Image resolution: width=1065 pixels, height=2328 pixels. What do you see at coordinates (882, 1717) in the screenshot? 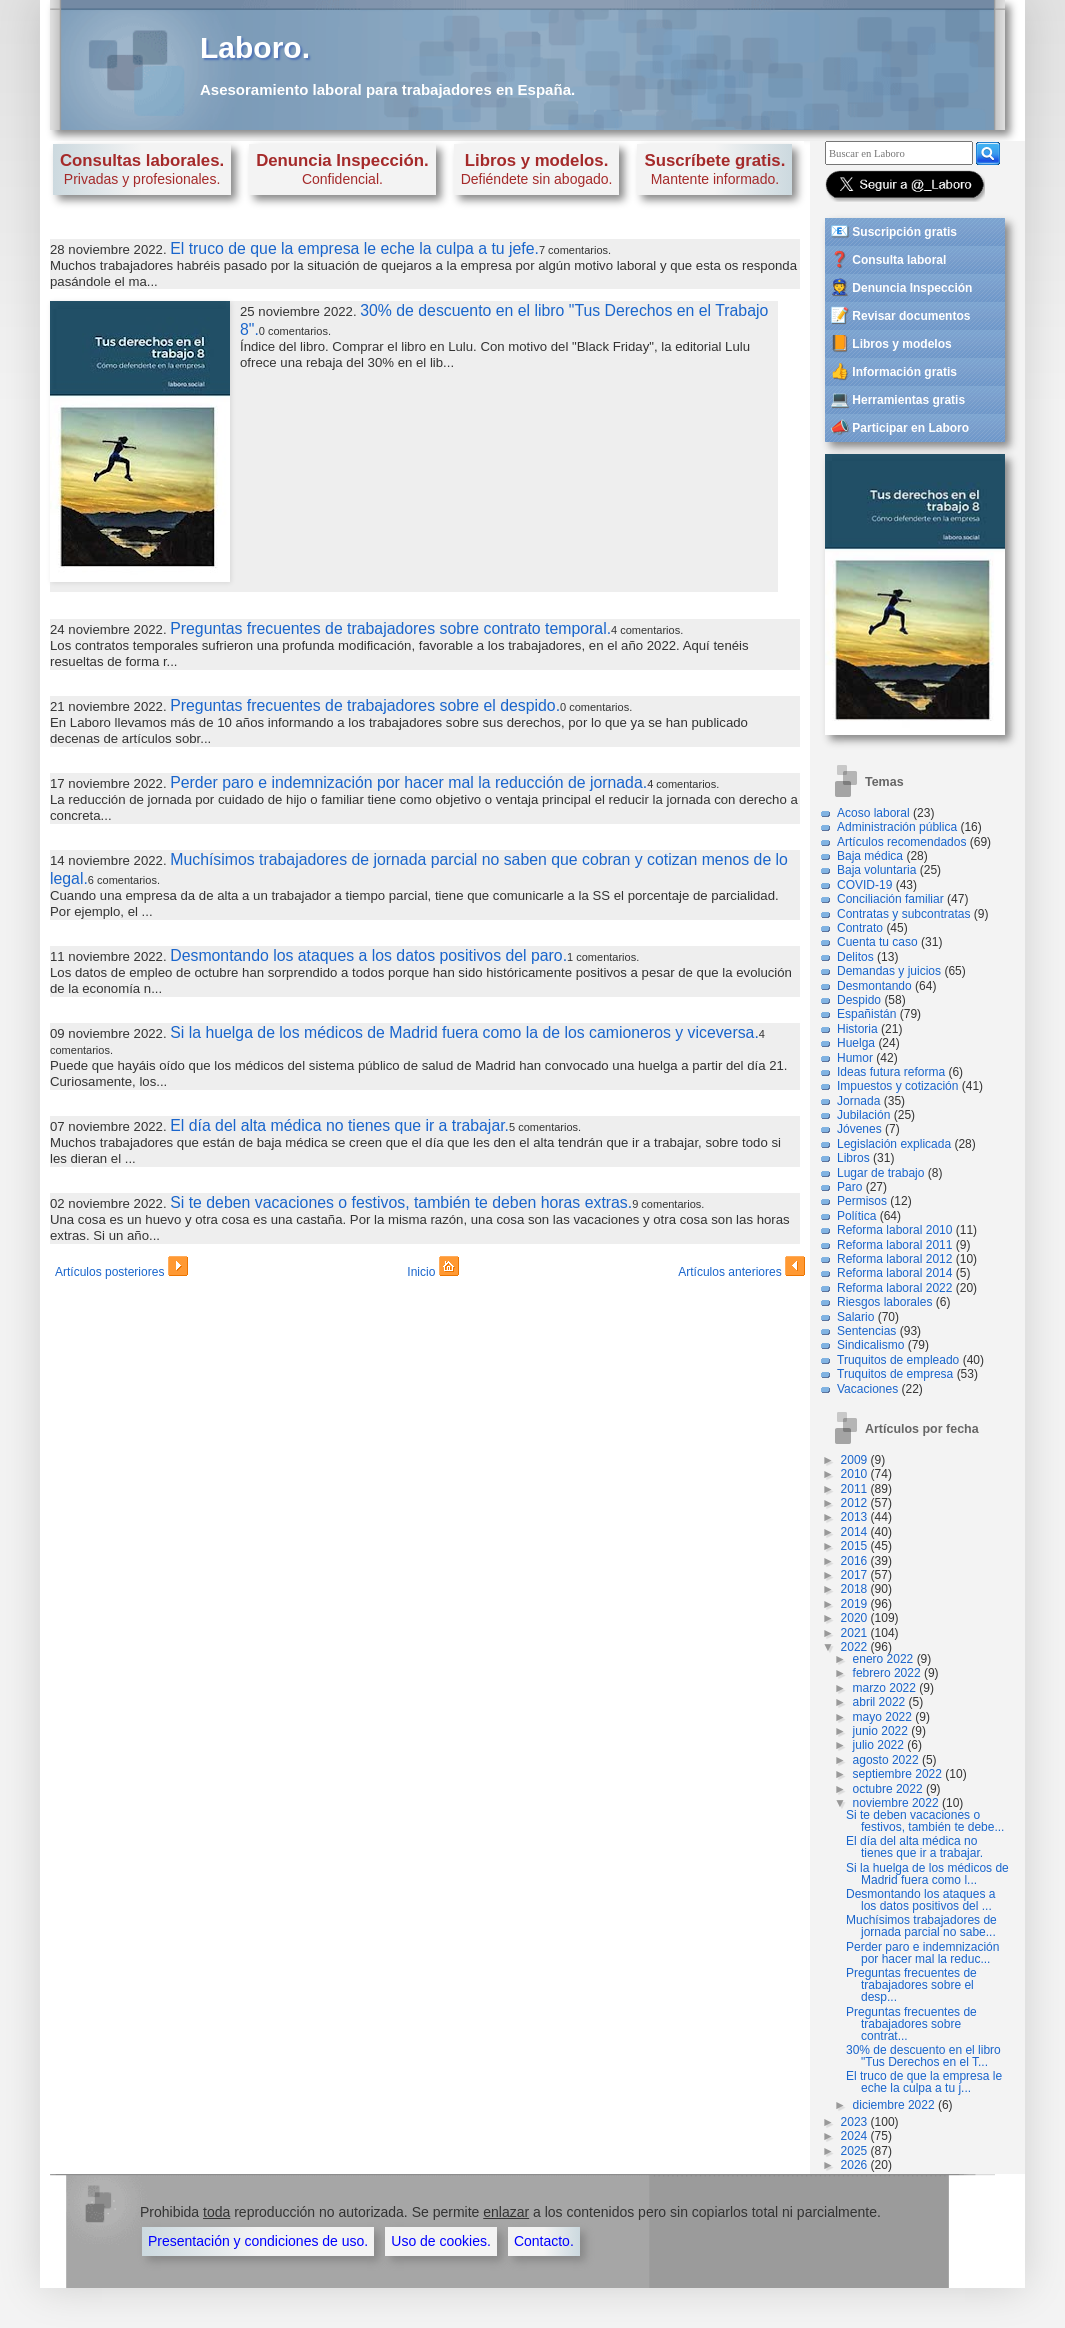
I see `mayo 2022` at bounding box center [882, 1717].